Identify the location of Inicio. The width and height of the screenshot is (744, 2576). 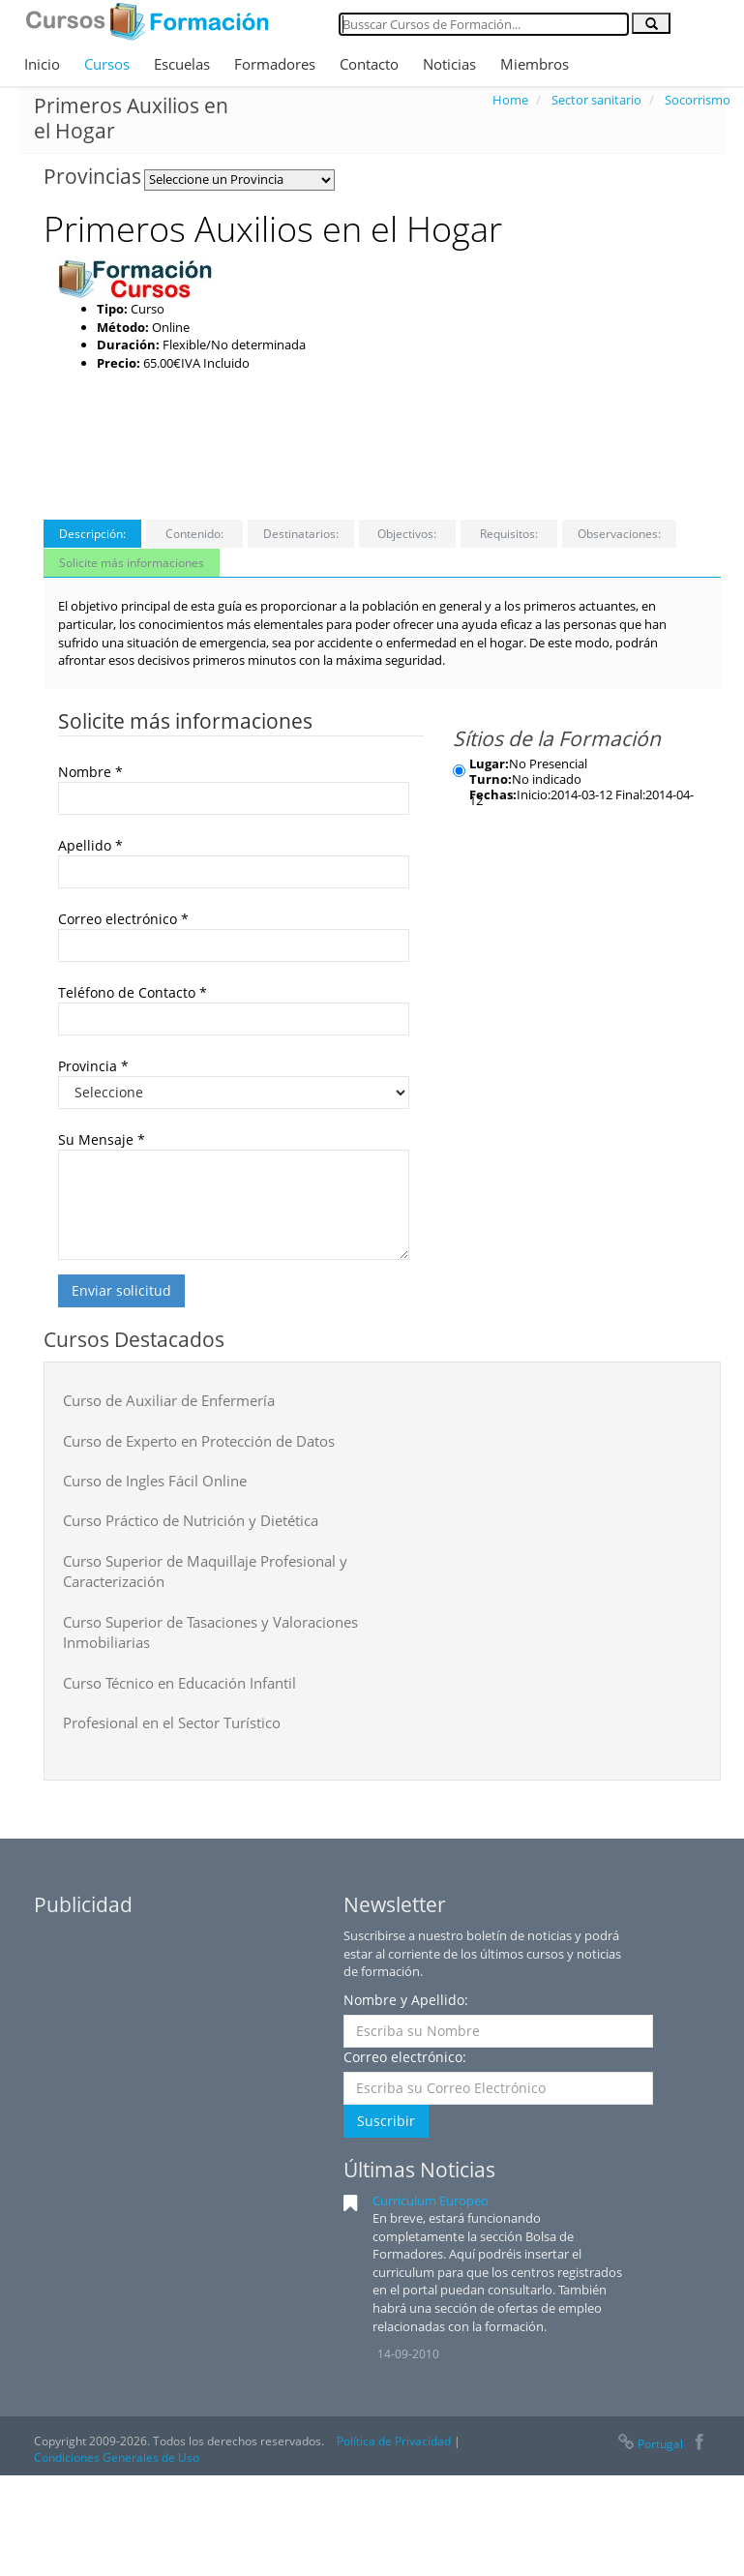
(42, 64).